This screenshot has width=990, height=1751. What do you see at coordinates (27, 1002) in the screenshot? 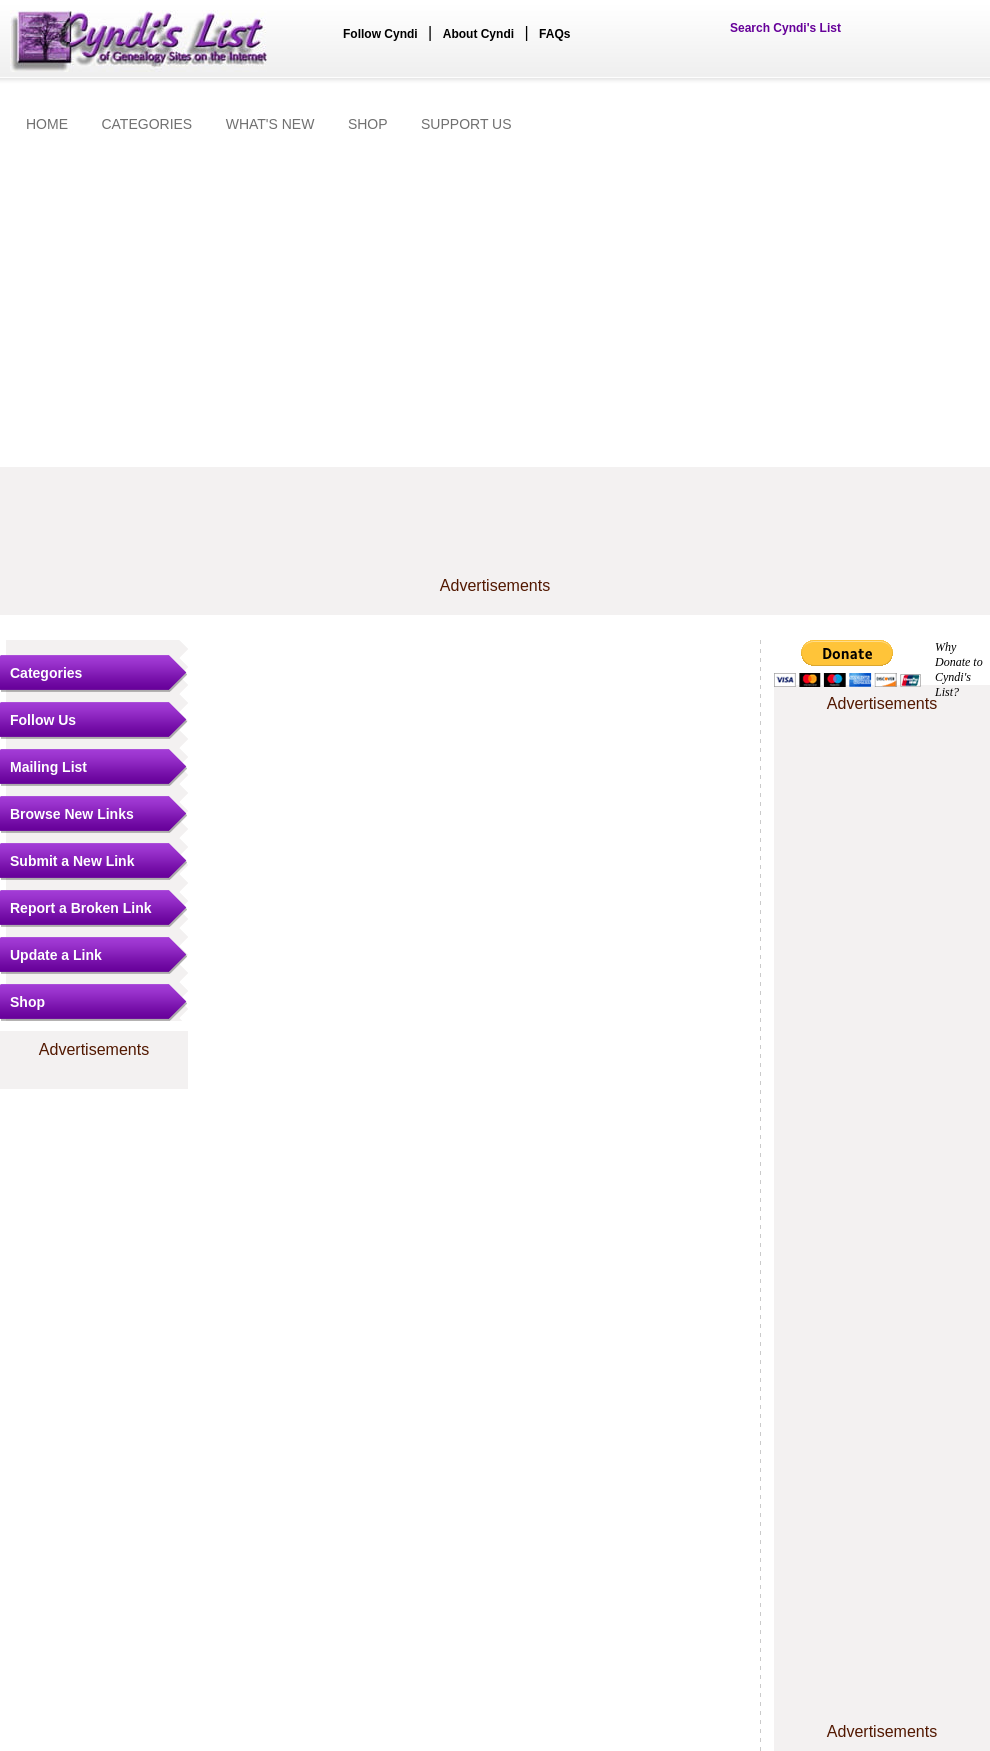
I see `Shop` at bounding box center [27, 1002].